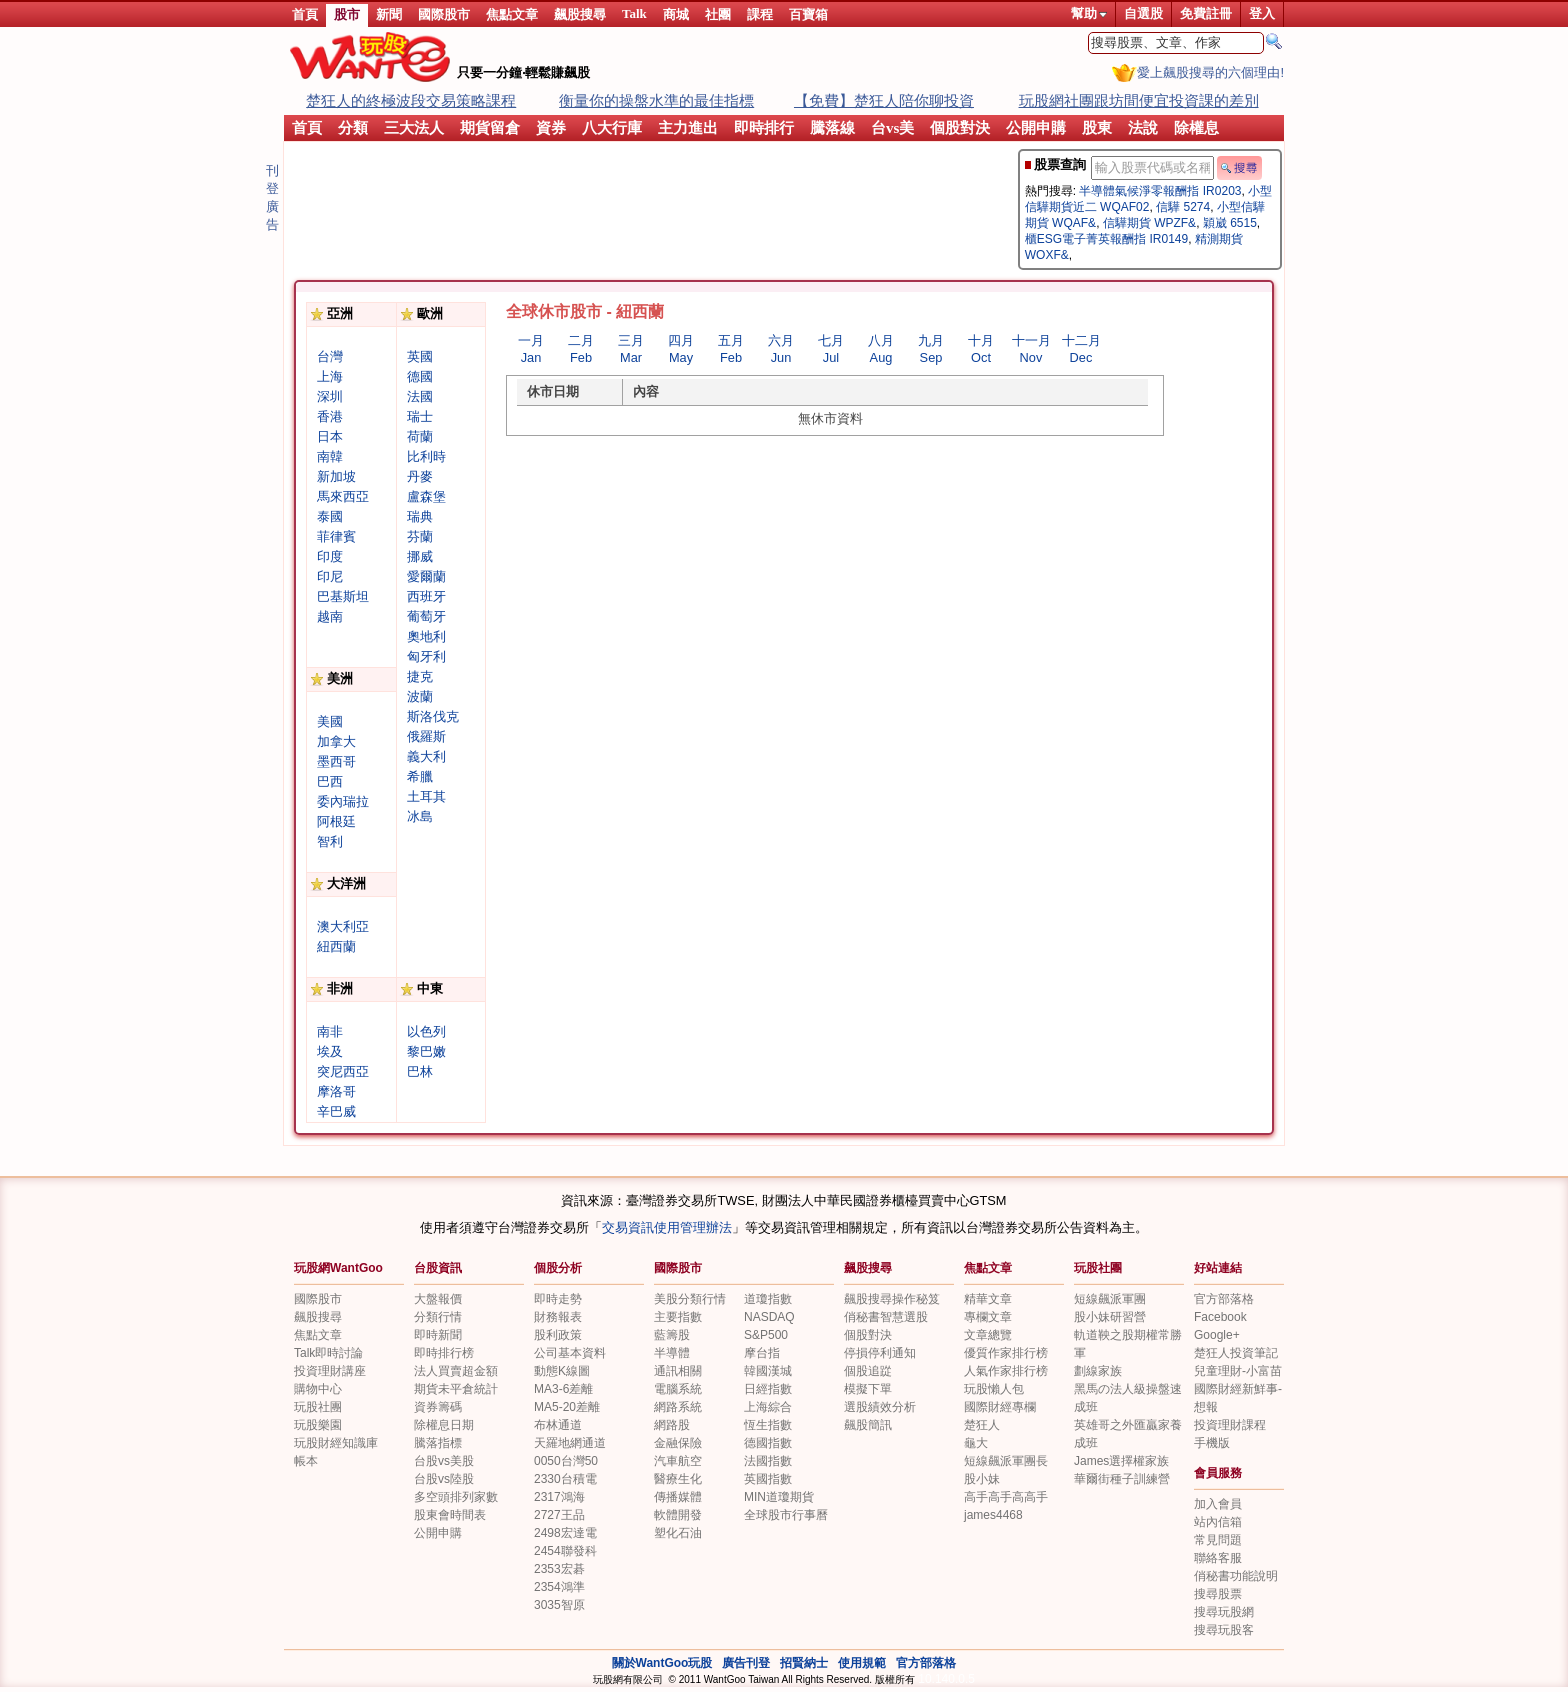 Image resolution: width=1568 pixels, height=1692 pixels. What do you see at coordinates (676, 14) in the screenshot?
I see `商城` at bounding box center [676, 14].